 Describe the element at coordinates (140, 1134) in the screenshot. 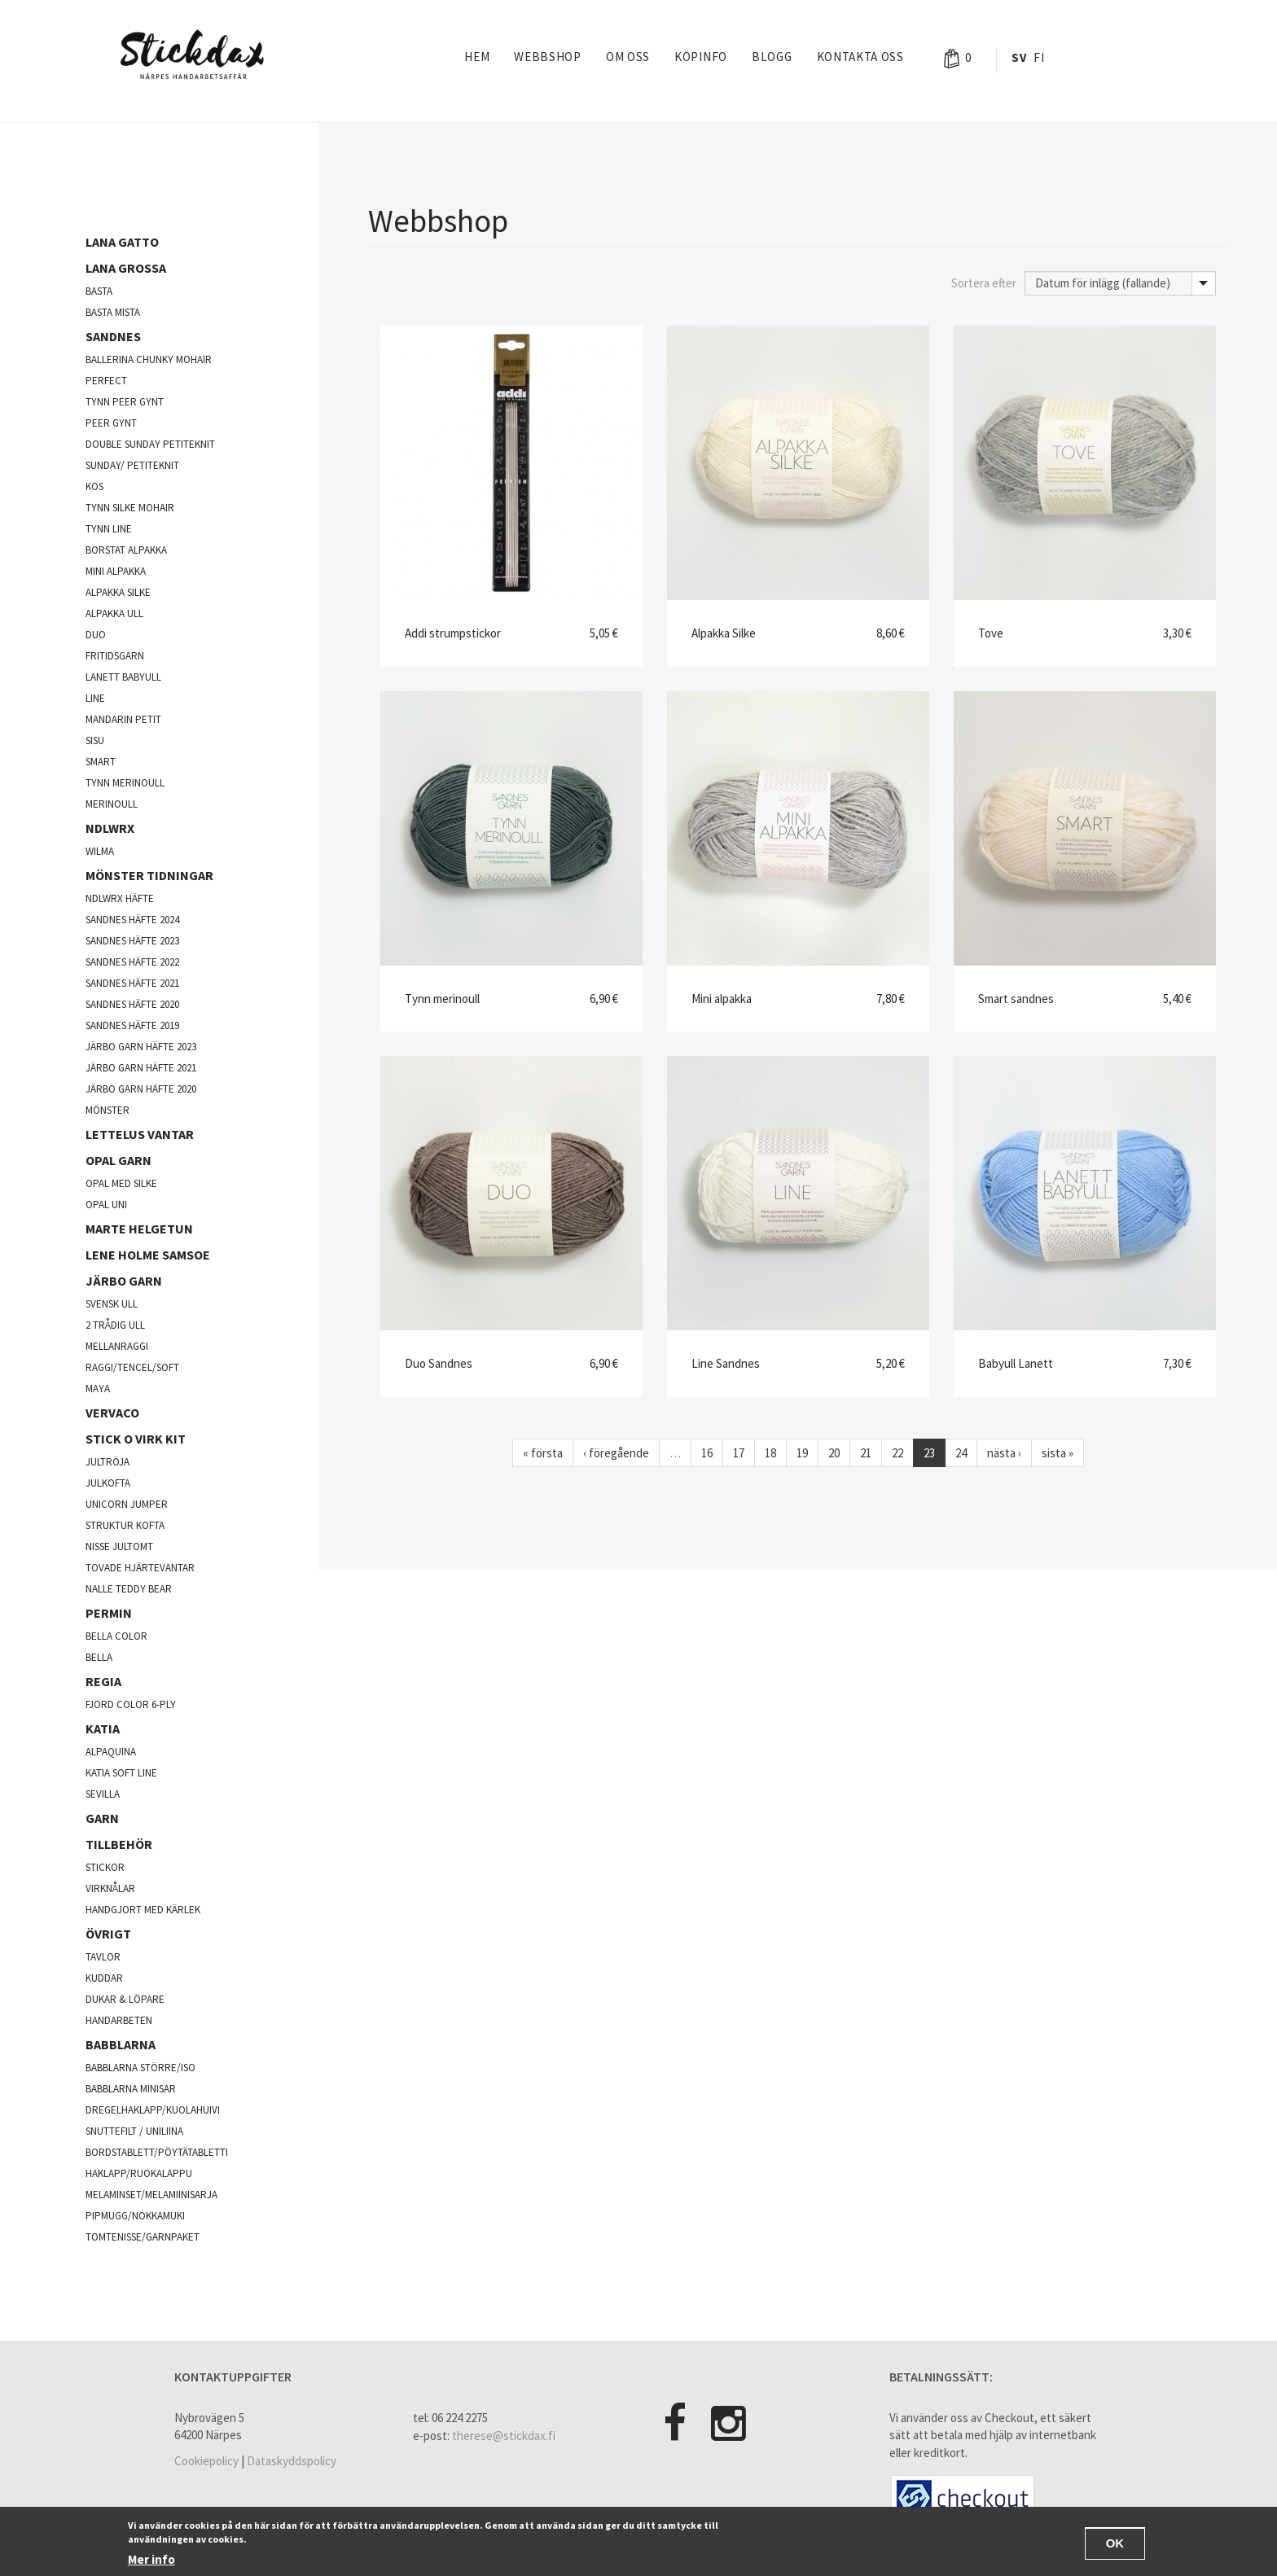

I see `Lettelus vantar` at that location.